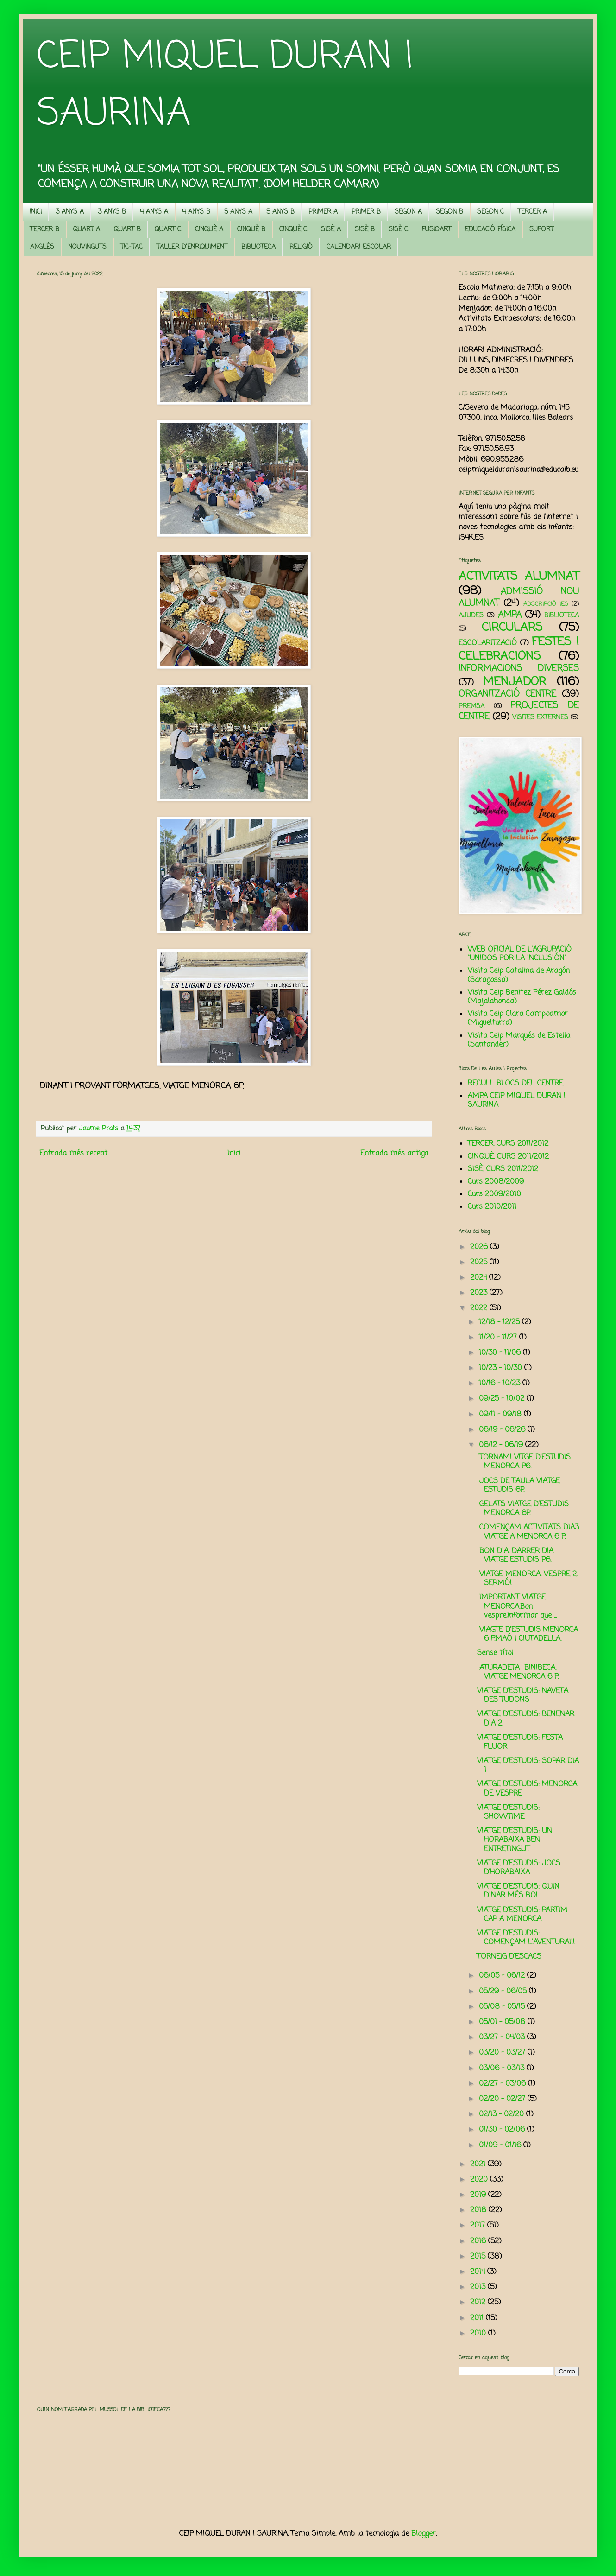 This screenshot has height=2576, width=616. I want to click on ATURADETA BINIBECA. VIATGE MENORCA 6 P., so click(518, 1672).